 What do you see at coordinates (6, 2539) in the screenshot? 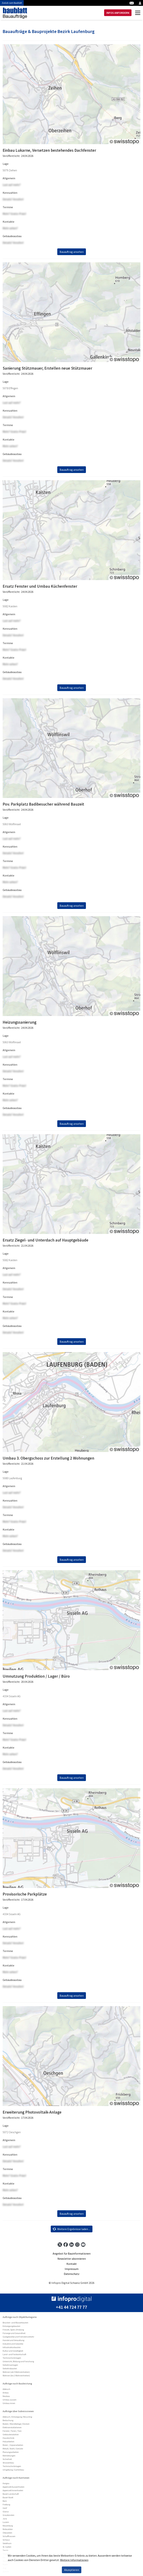
I see `Schwyz` at bounding box center [6, 2539].